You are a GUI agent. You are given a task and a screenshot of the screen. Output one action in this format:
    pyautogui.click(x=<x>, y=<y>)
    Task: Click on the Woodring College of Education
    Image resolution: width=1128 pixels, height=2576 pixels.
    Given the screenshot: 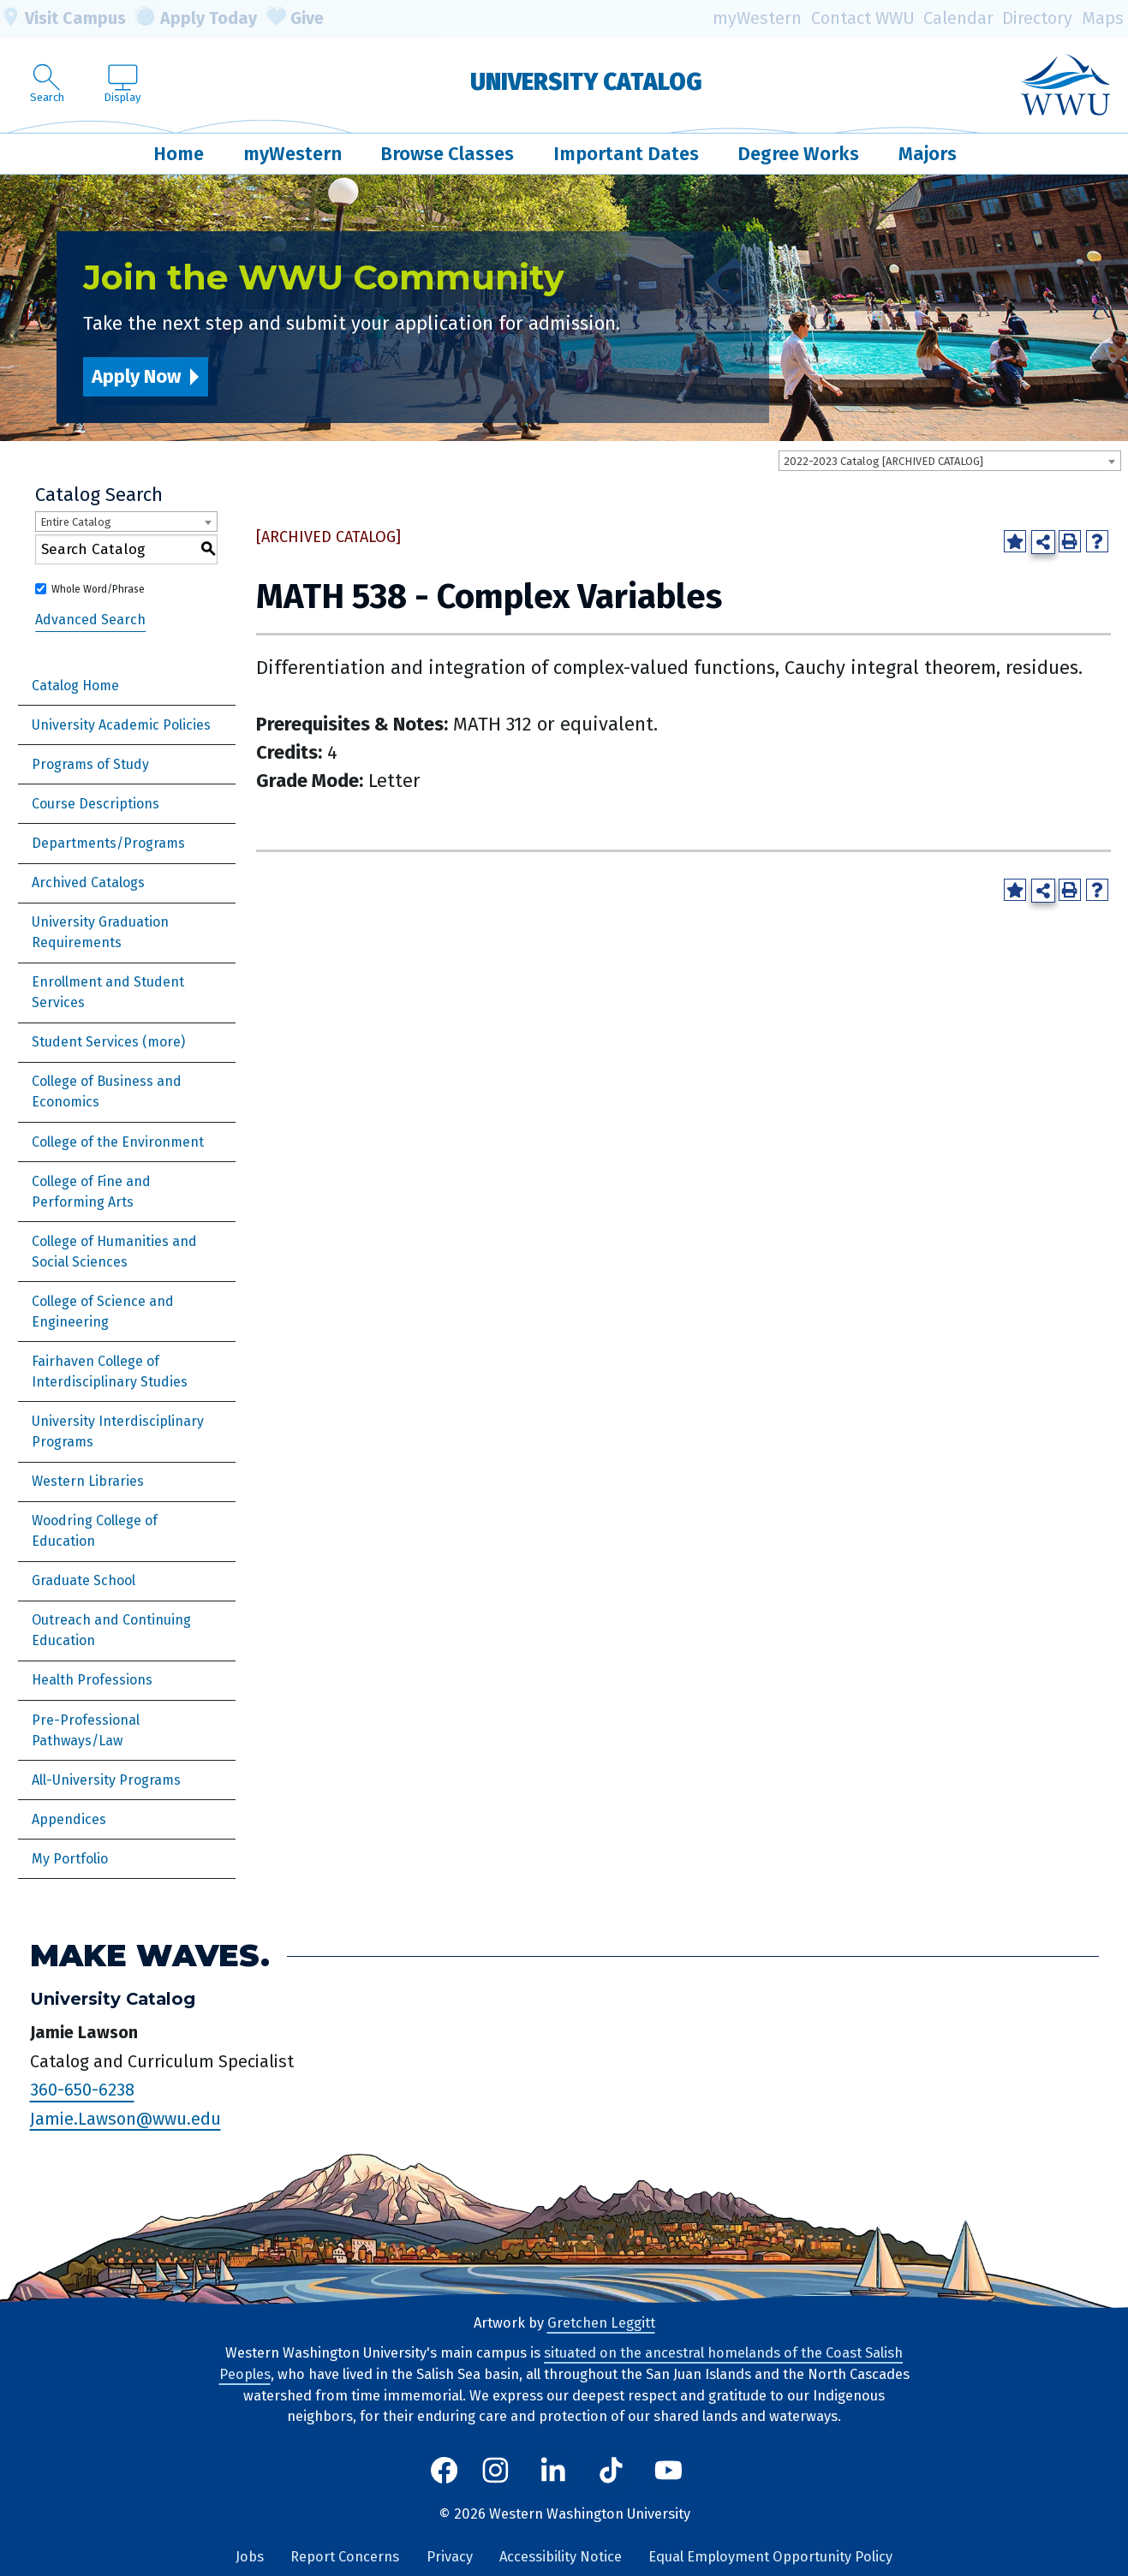 What is the action you would take?
    pyautogui.click(x=95, y=1530)
    